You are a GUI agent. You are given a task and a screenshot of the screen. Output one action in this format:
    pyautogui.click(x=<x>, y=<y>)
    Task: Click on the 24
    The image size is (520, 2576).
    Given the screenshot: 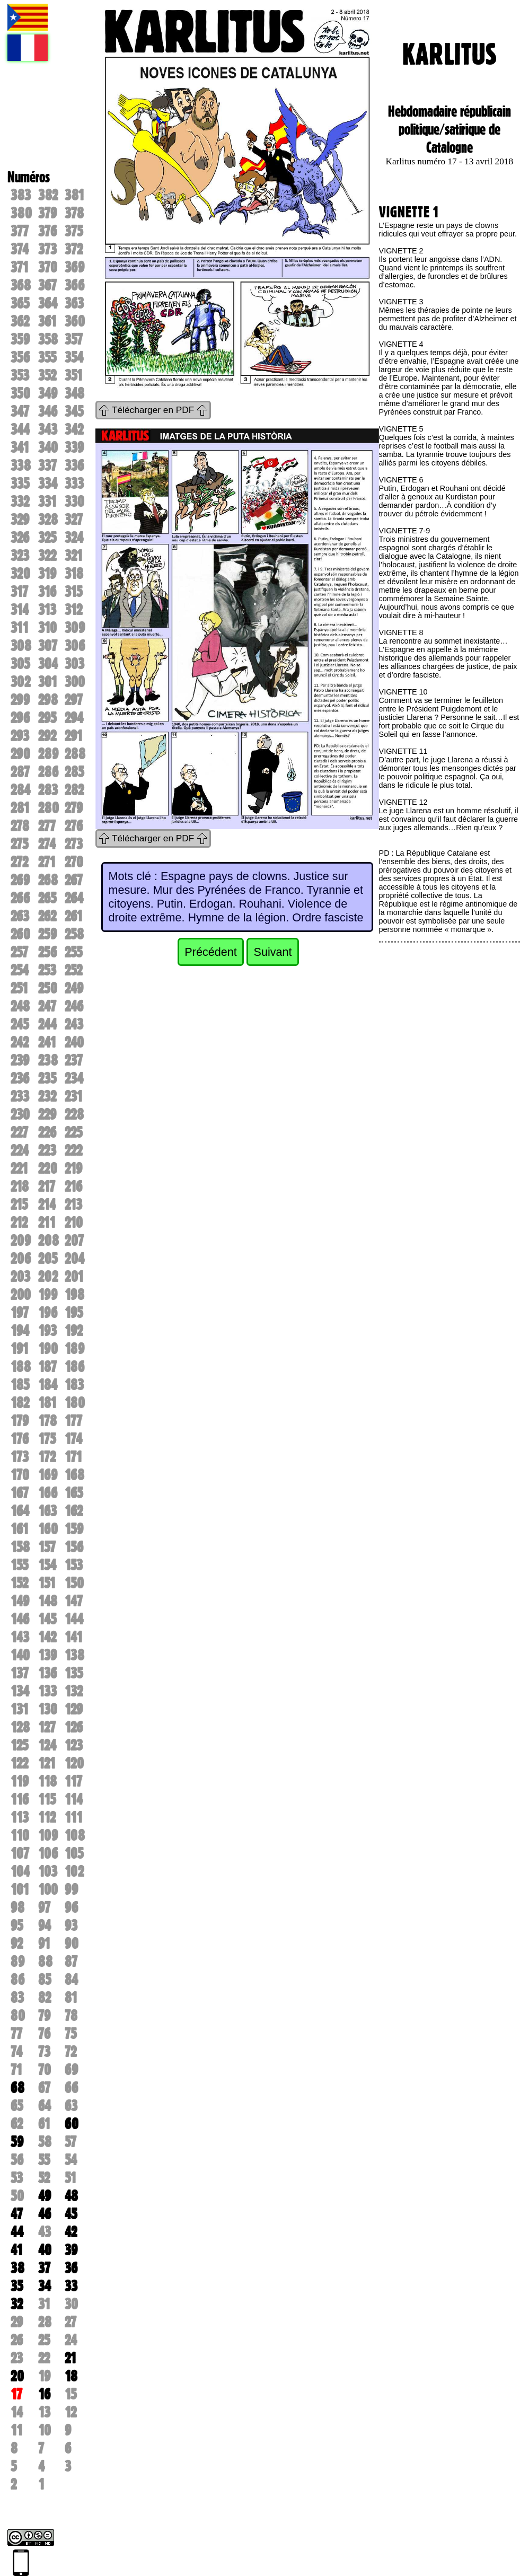 What is the action you would take?
    pyautogui.click(x=71, y=2340)
    